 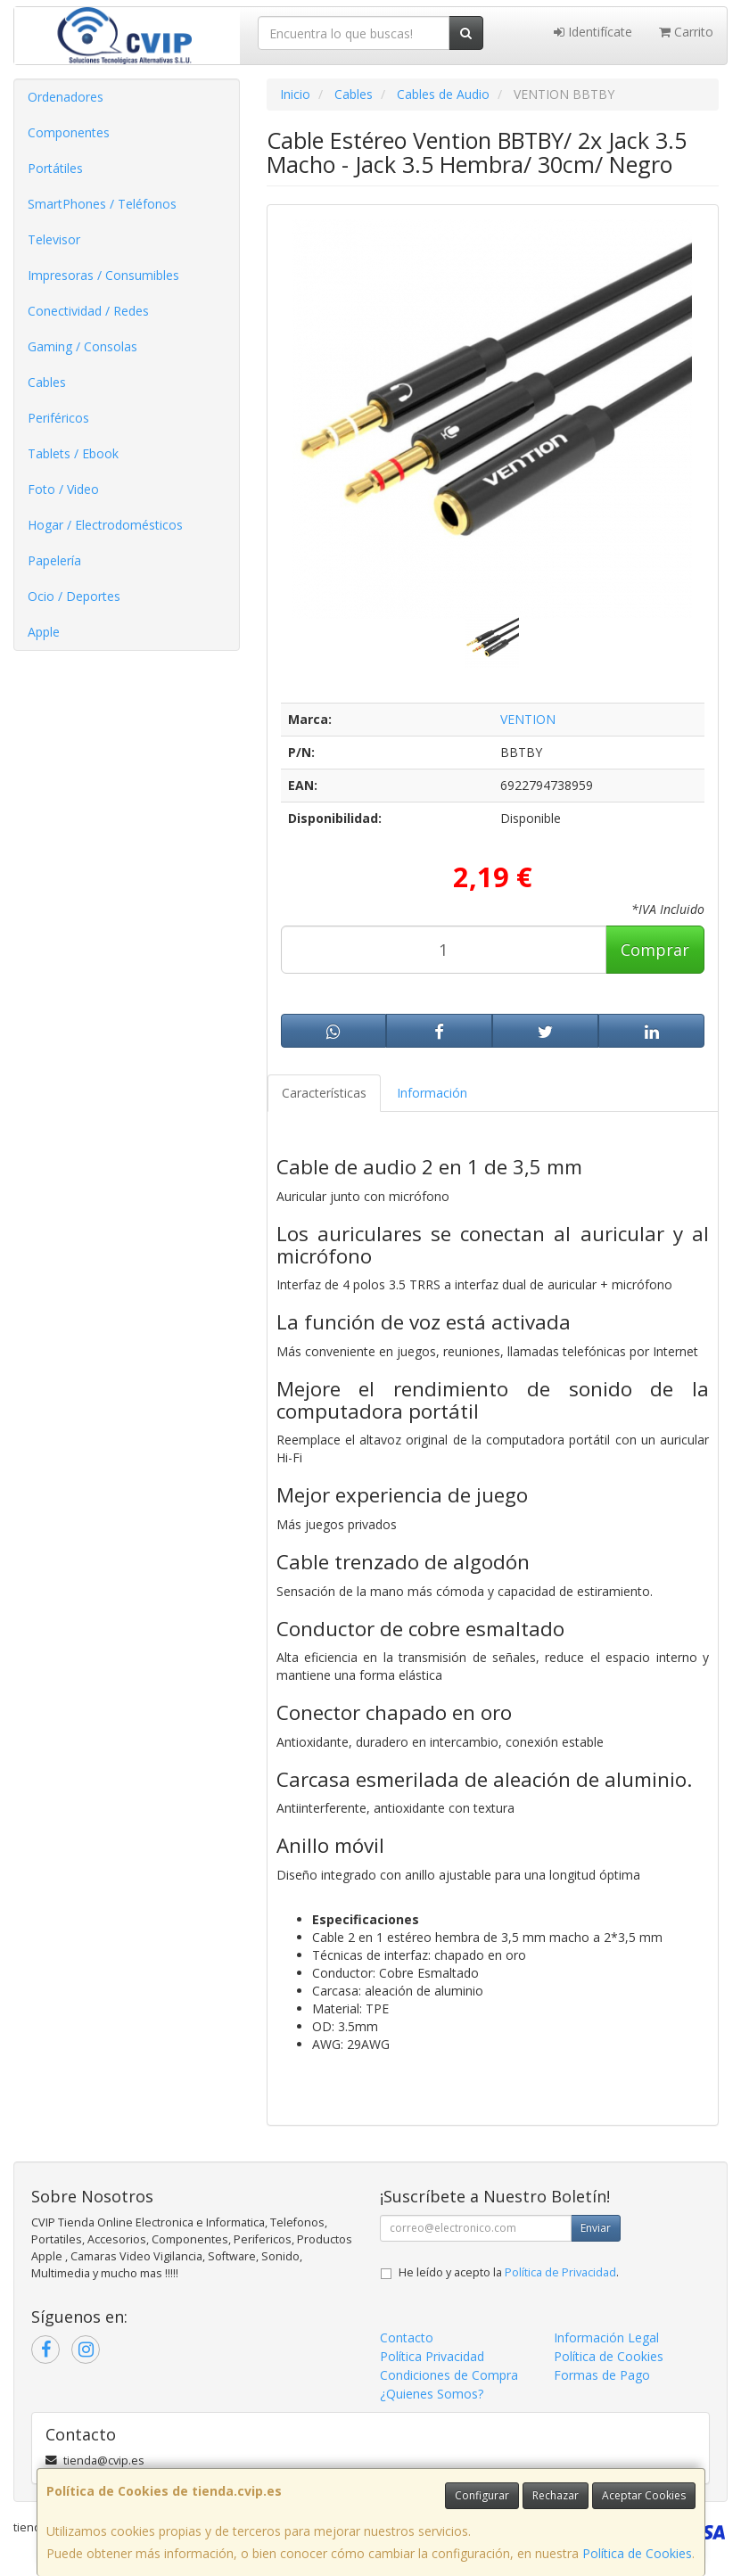 I want to click on Periféricos, so click(x=58, y=417).